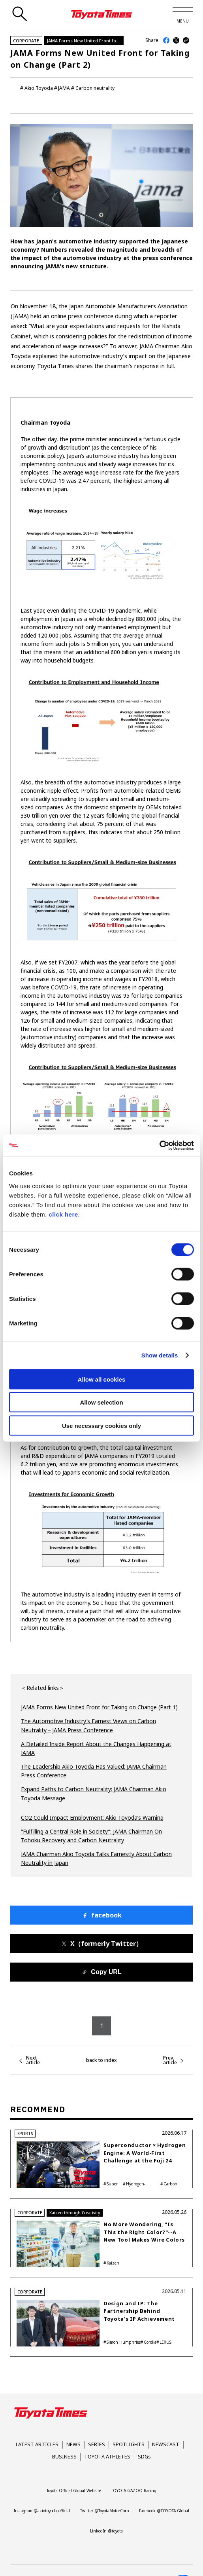 The image size is (203, 2576). I want to click on JAMA Chairman Akio Toyoda Talks Earnestly About Carbon Neutrality in Japan, so click(96, 1858).